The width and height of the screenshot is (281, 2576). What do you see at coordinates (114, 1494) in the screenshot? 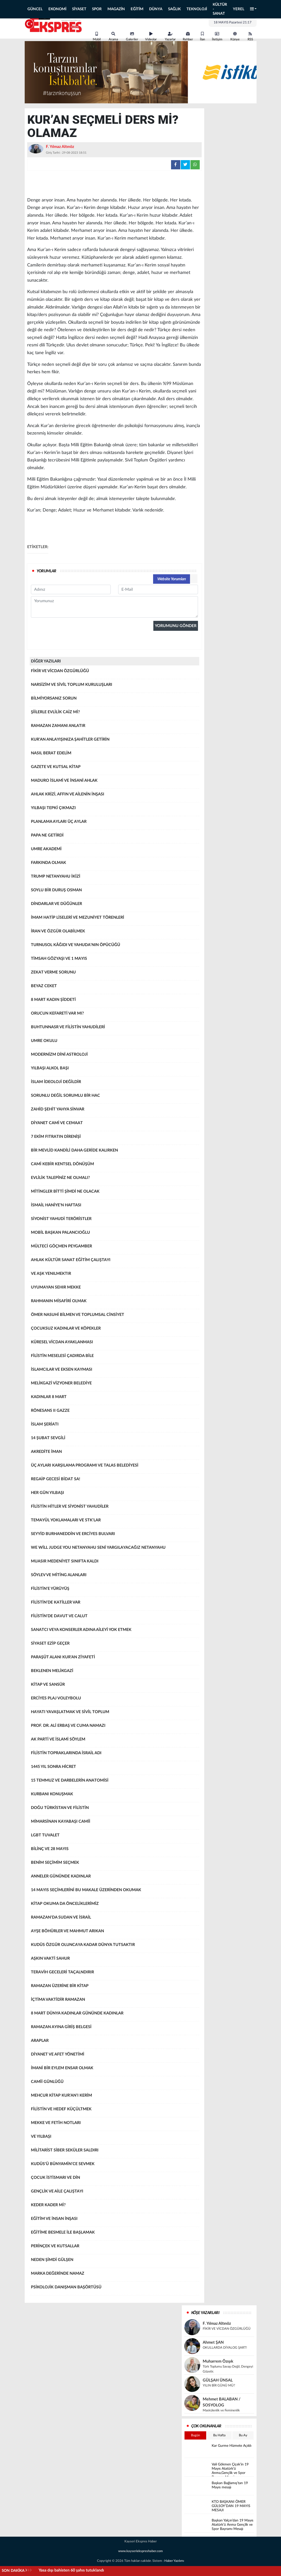
I see `HER GÜN YILBAŞI` at bounding box center [114, 1494].